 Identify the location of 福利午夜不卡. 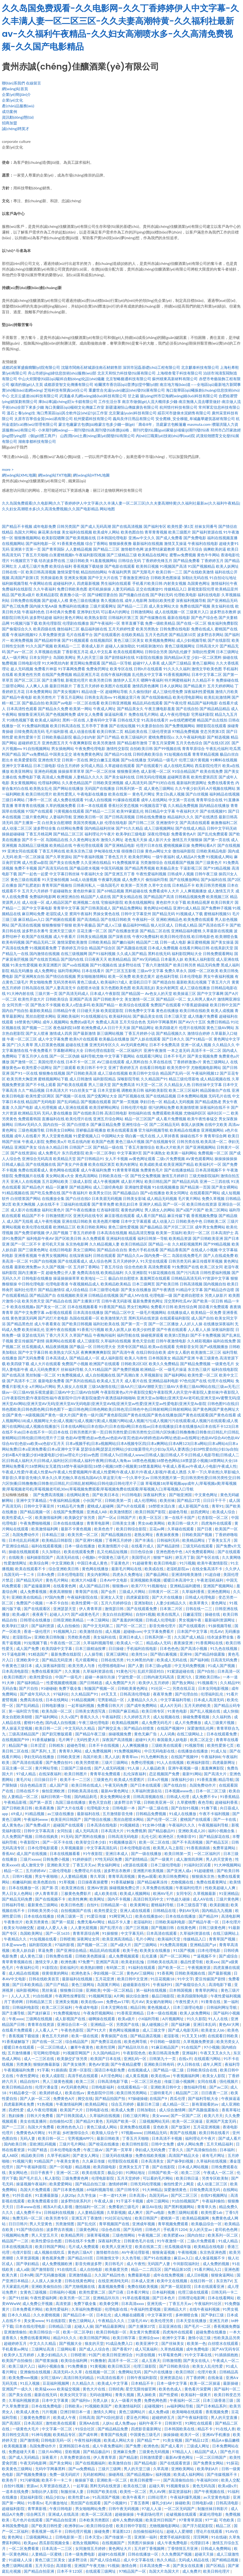
(151, 2423).